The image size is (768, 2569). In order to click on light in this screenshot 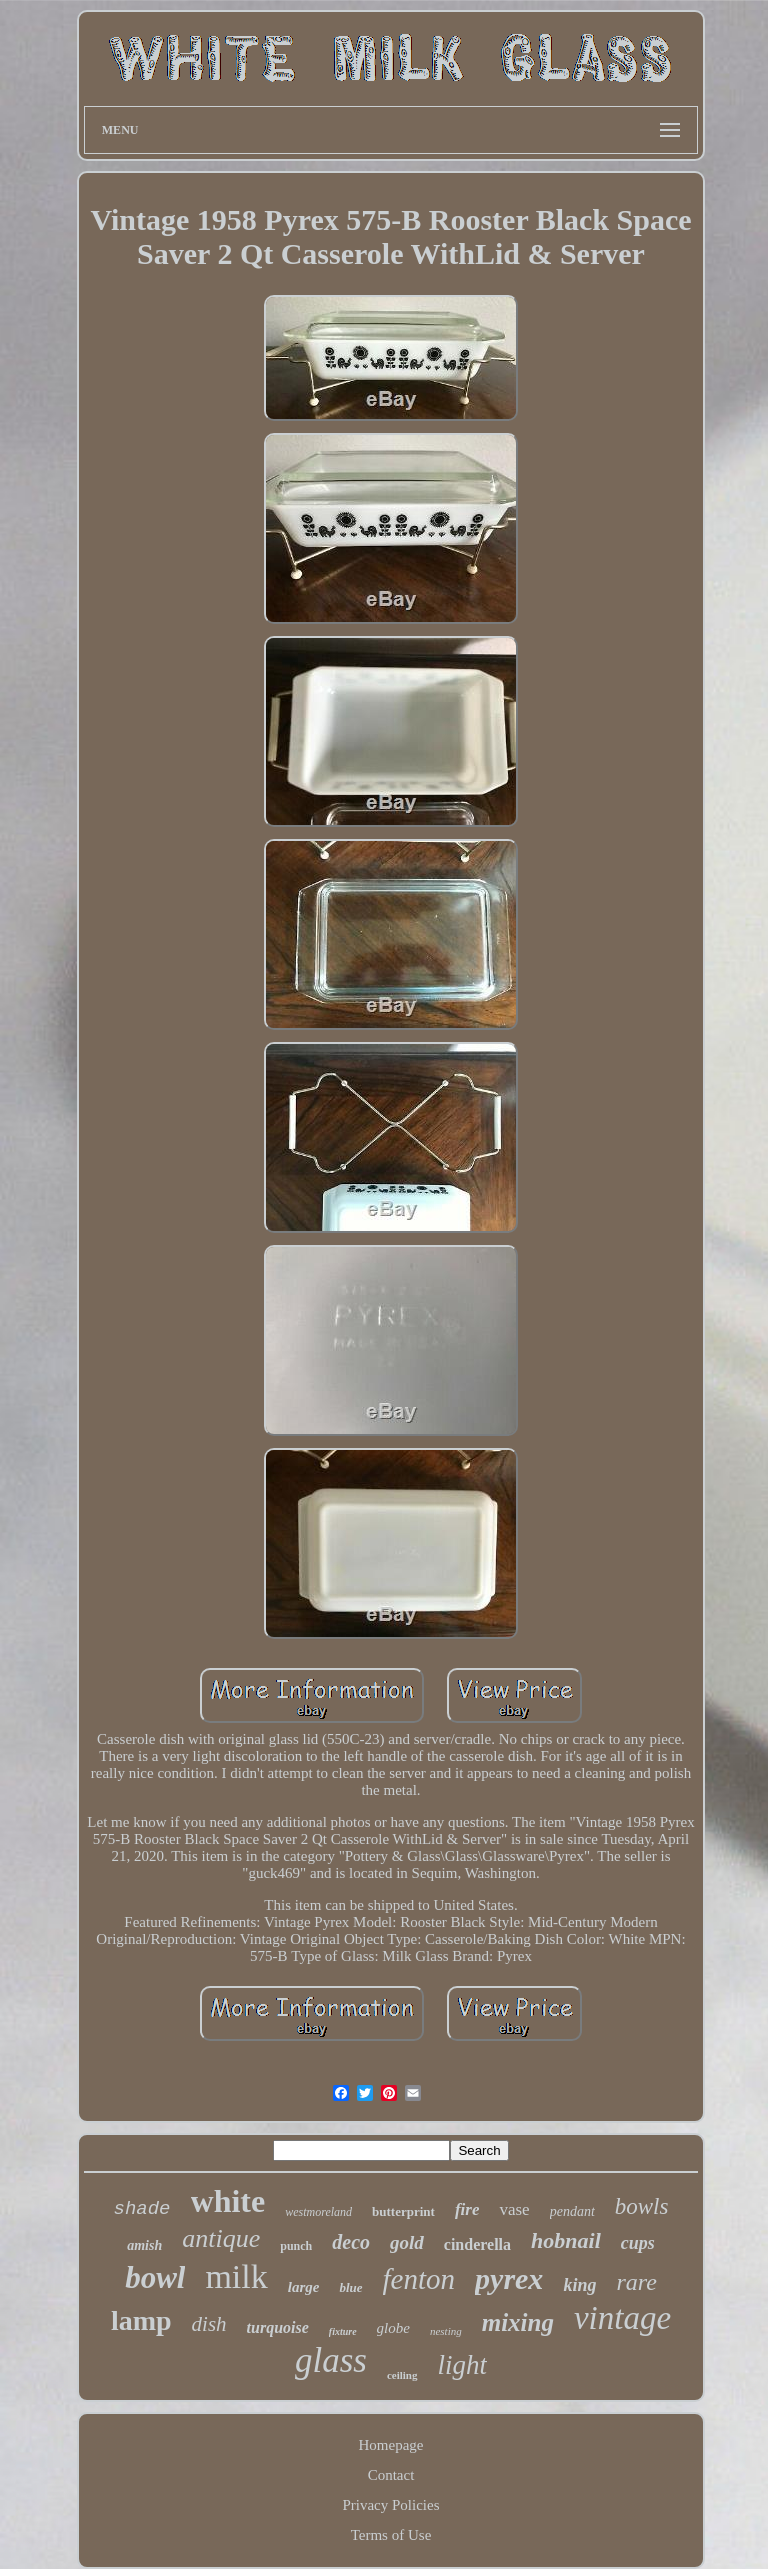, I will do `click(463, 2365)`.